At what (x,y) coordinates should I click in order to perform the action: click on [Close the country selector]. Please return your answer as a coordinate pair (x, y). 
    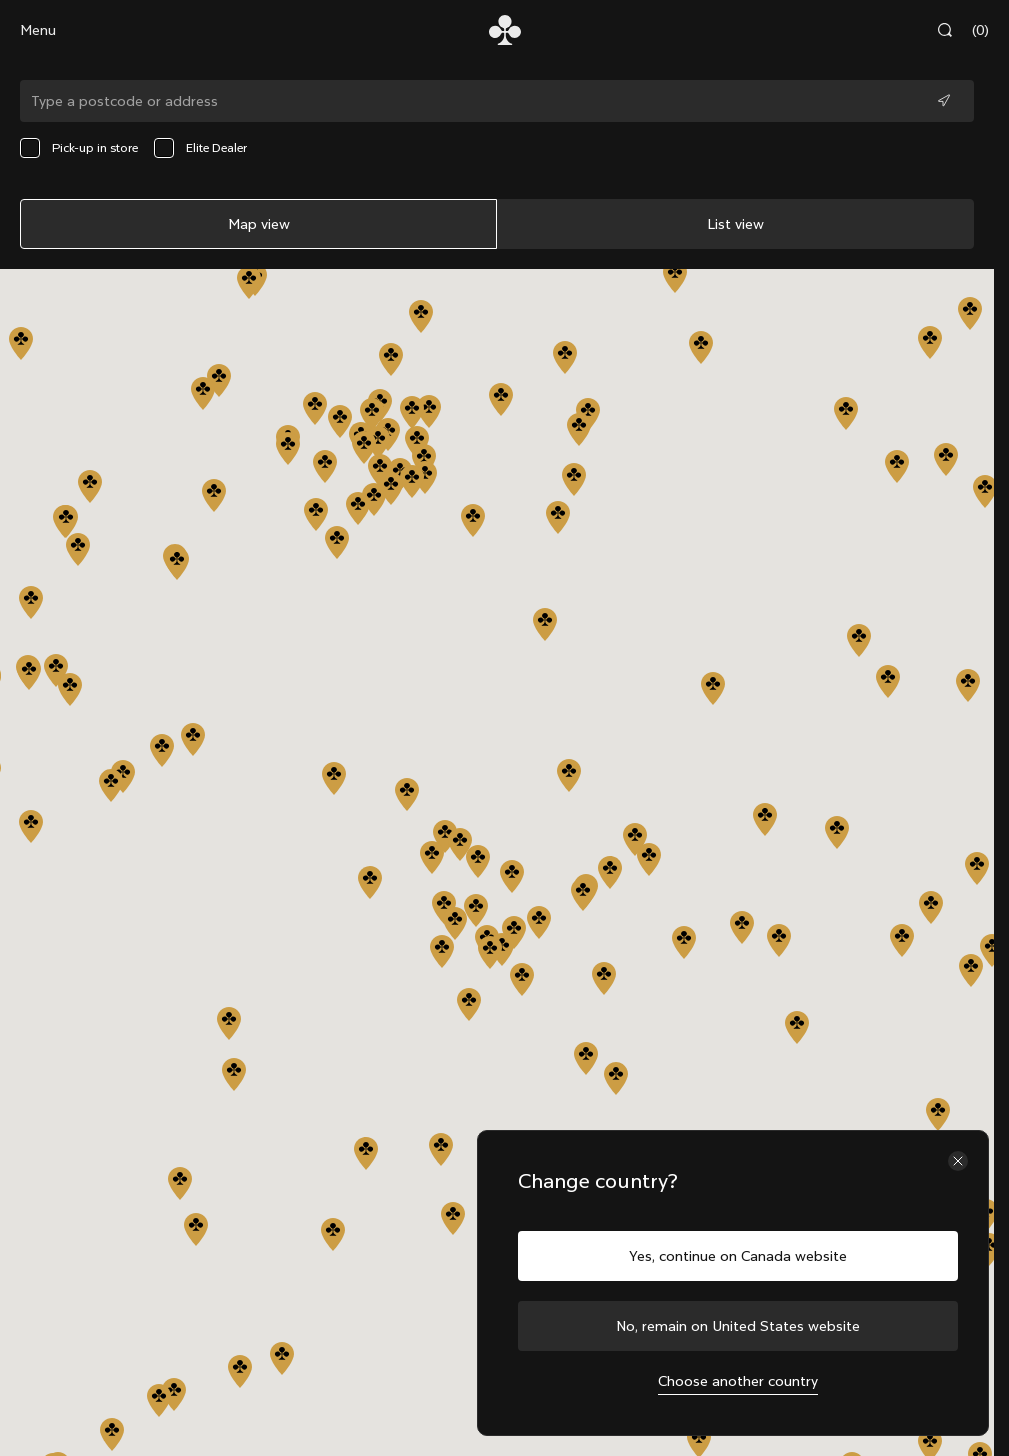
    Looking at the image, I should click on (958, 1161).